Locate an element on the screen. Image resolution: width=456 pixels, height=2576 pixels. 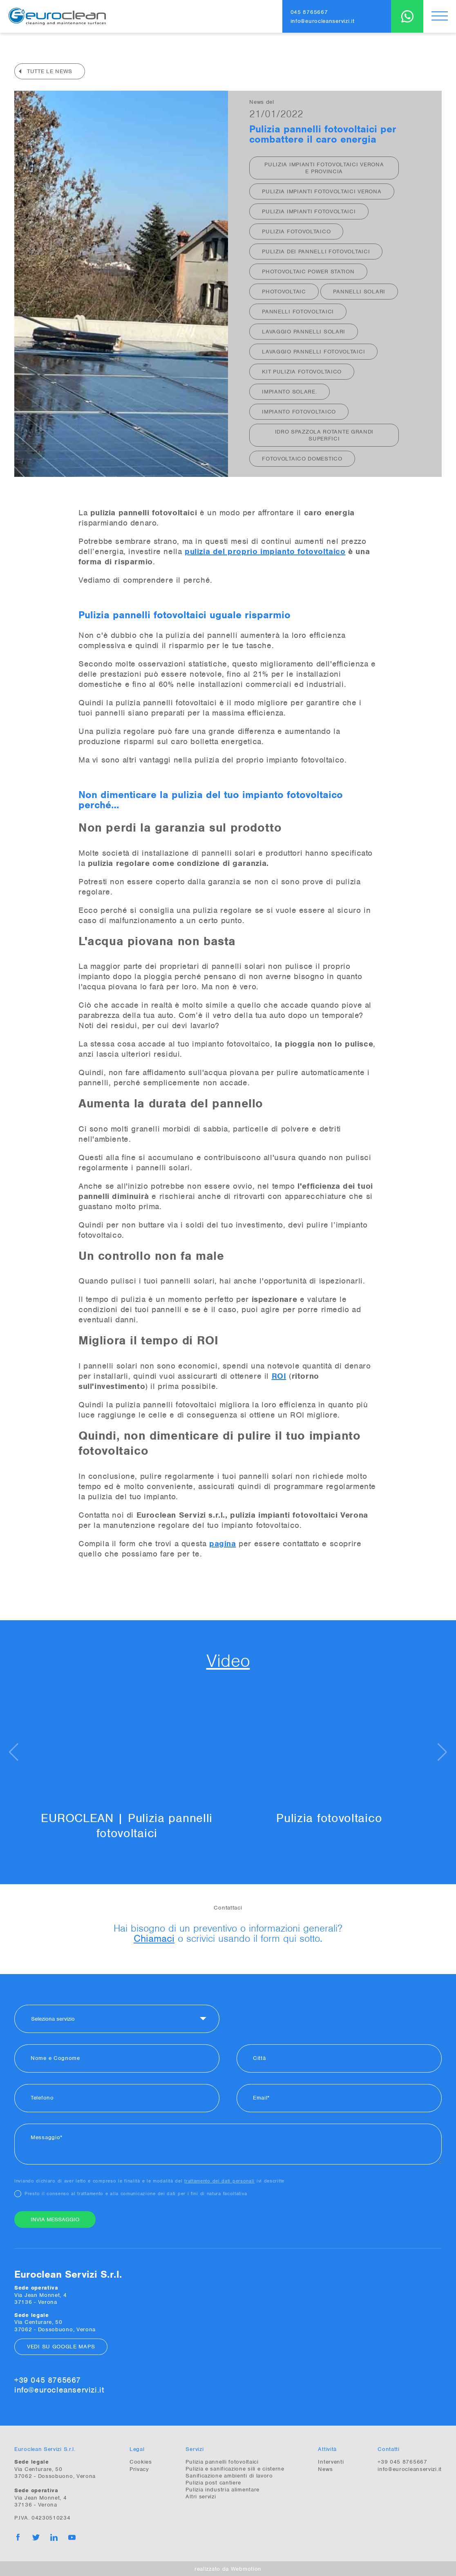
WhatsApp is located at coordinates (407, 16).